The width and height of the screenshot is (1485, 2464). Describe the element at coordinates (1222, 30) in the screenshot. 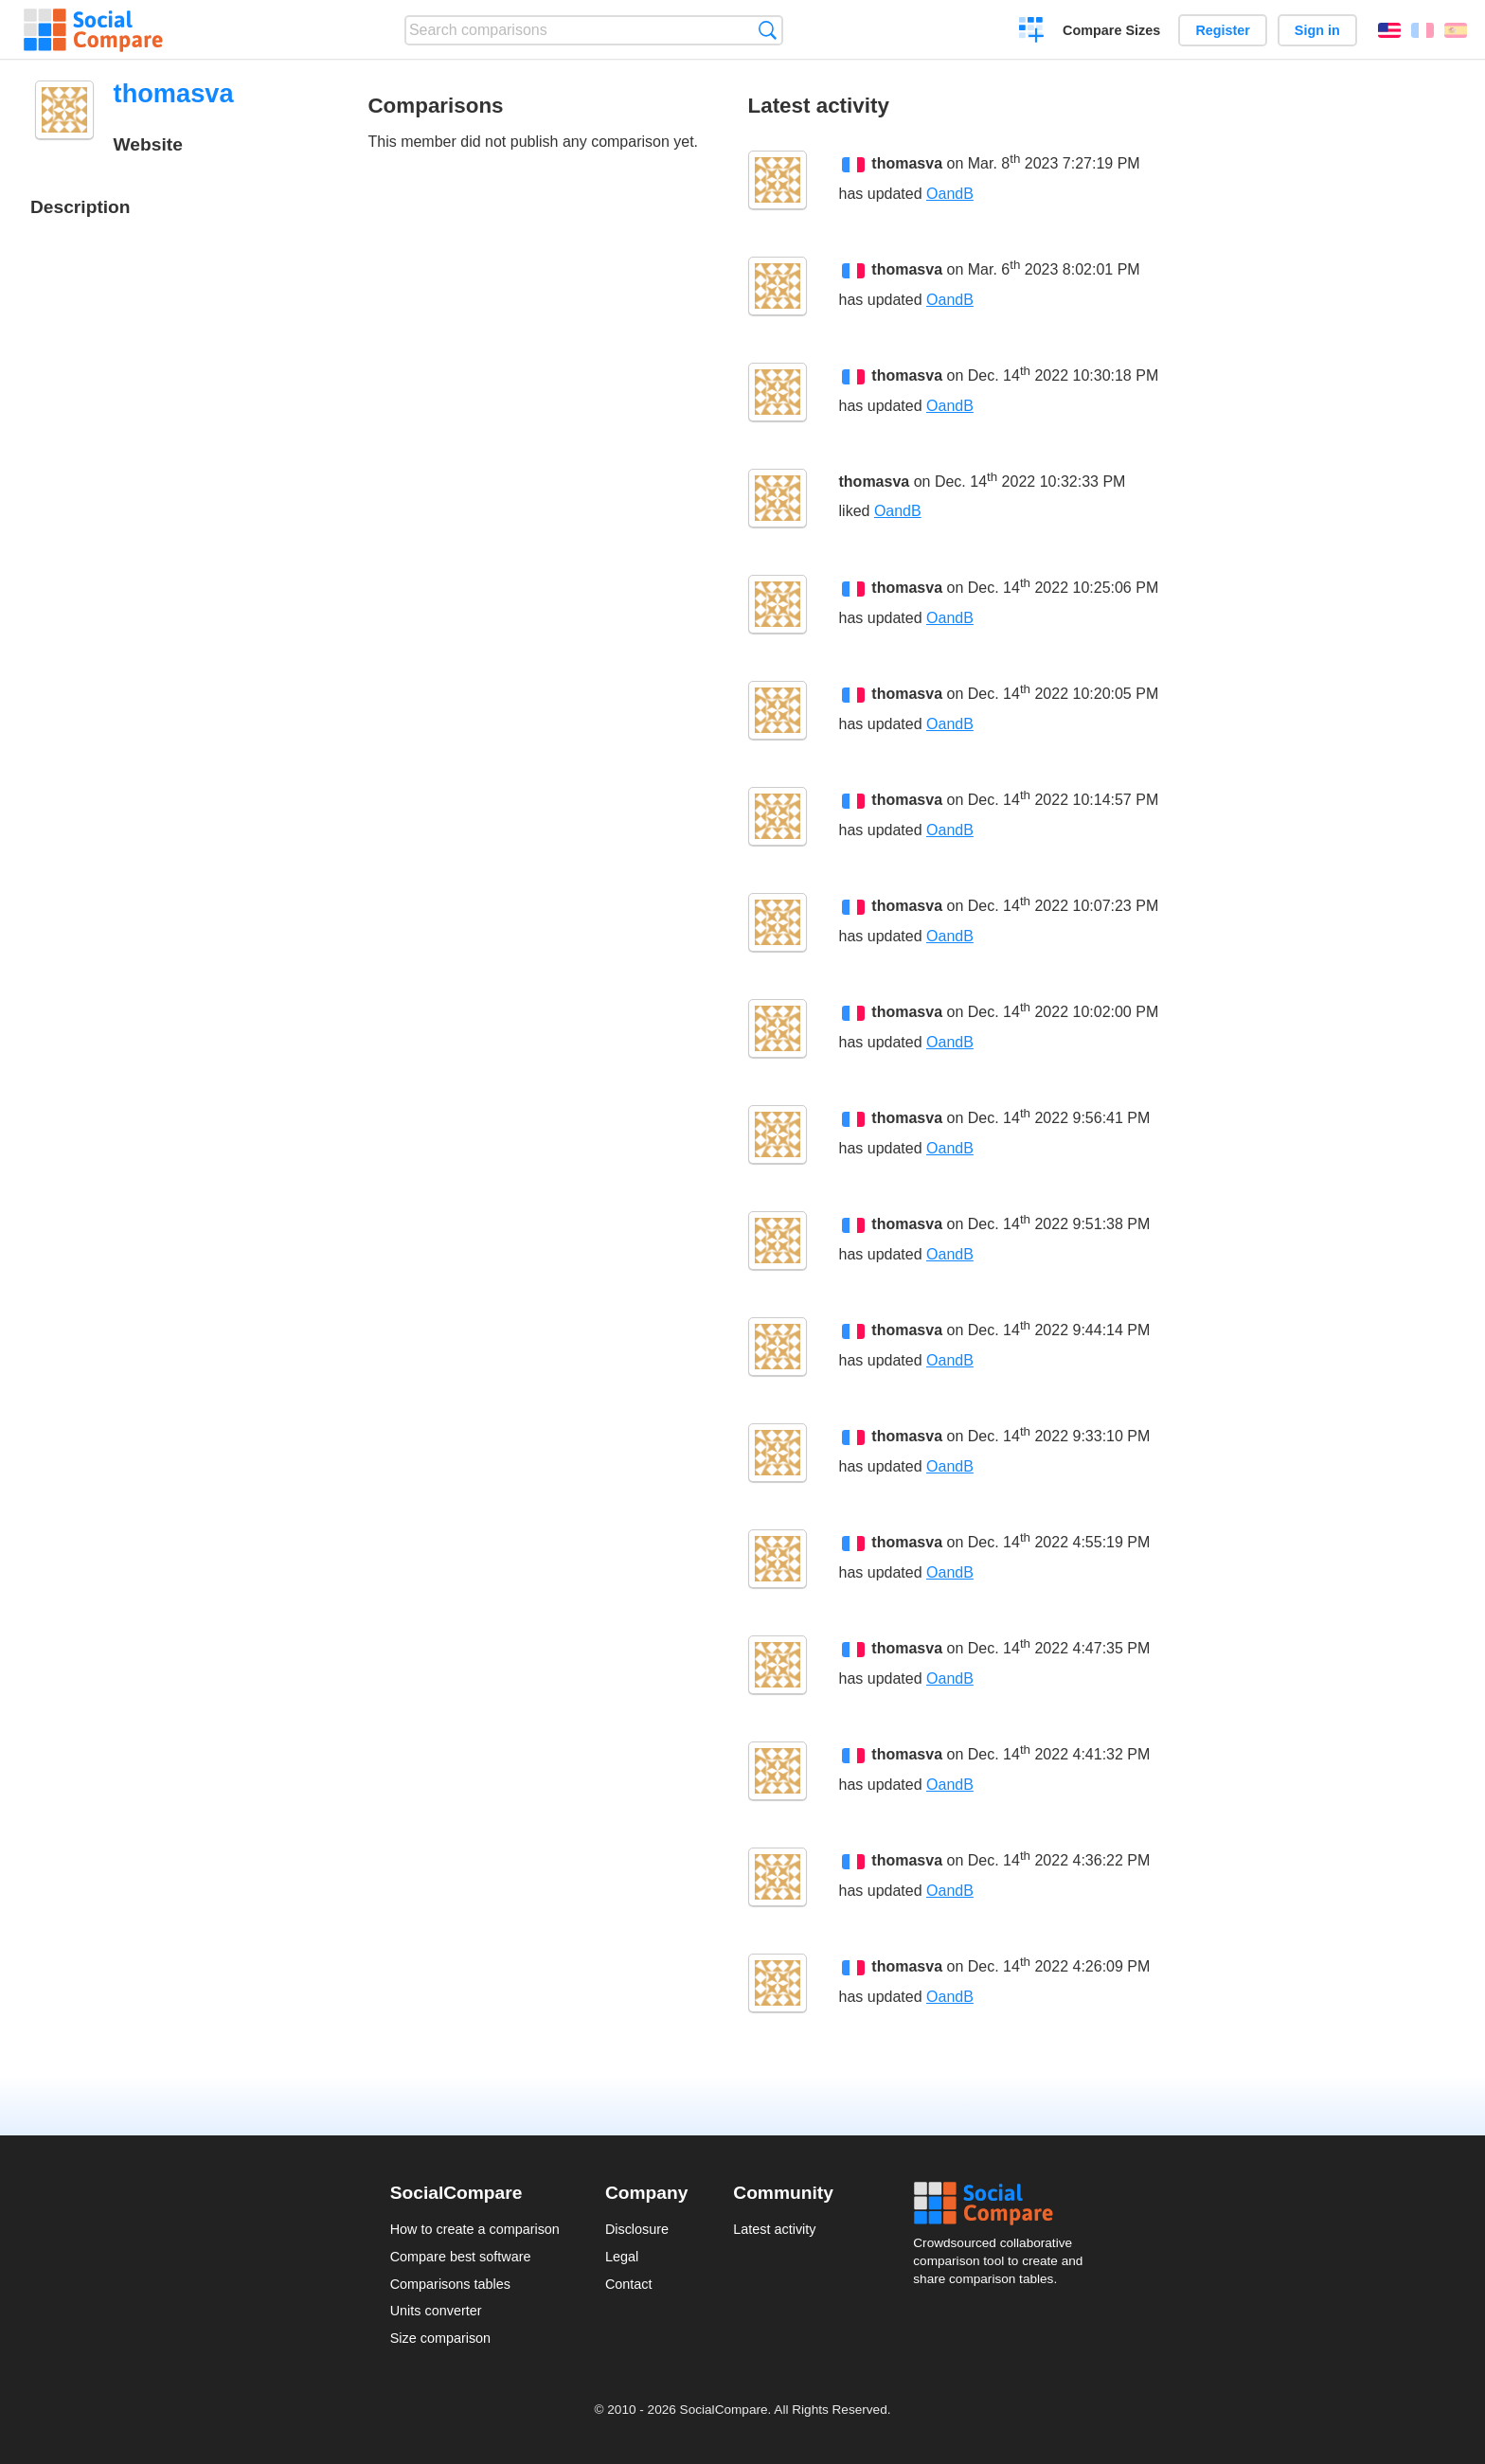

I see `Register` at that location.